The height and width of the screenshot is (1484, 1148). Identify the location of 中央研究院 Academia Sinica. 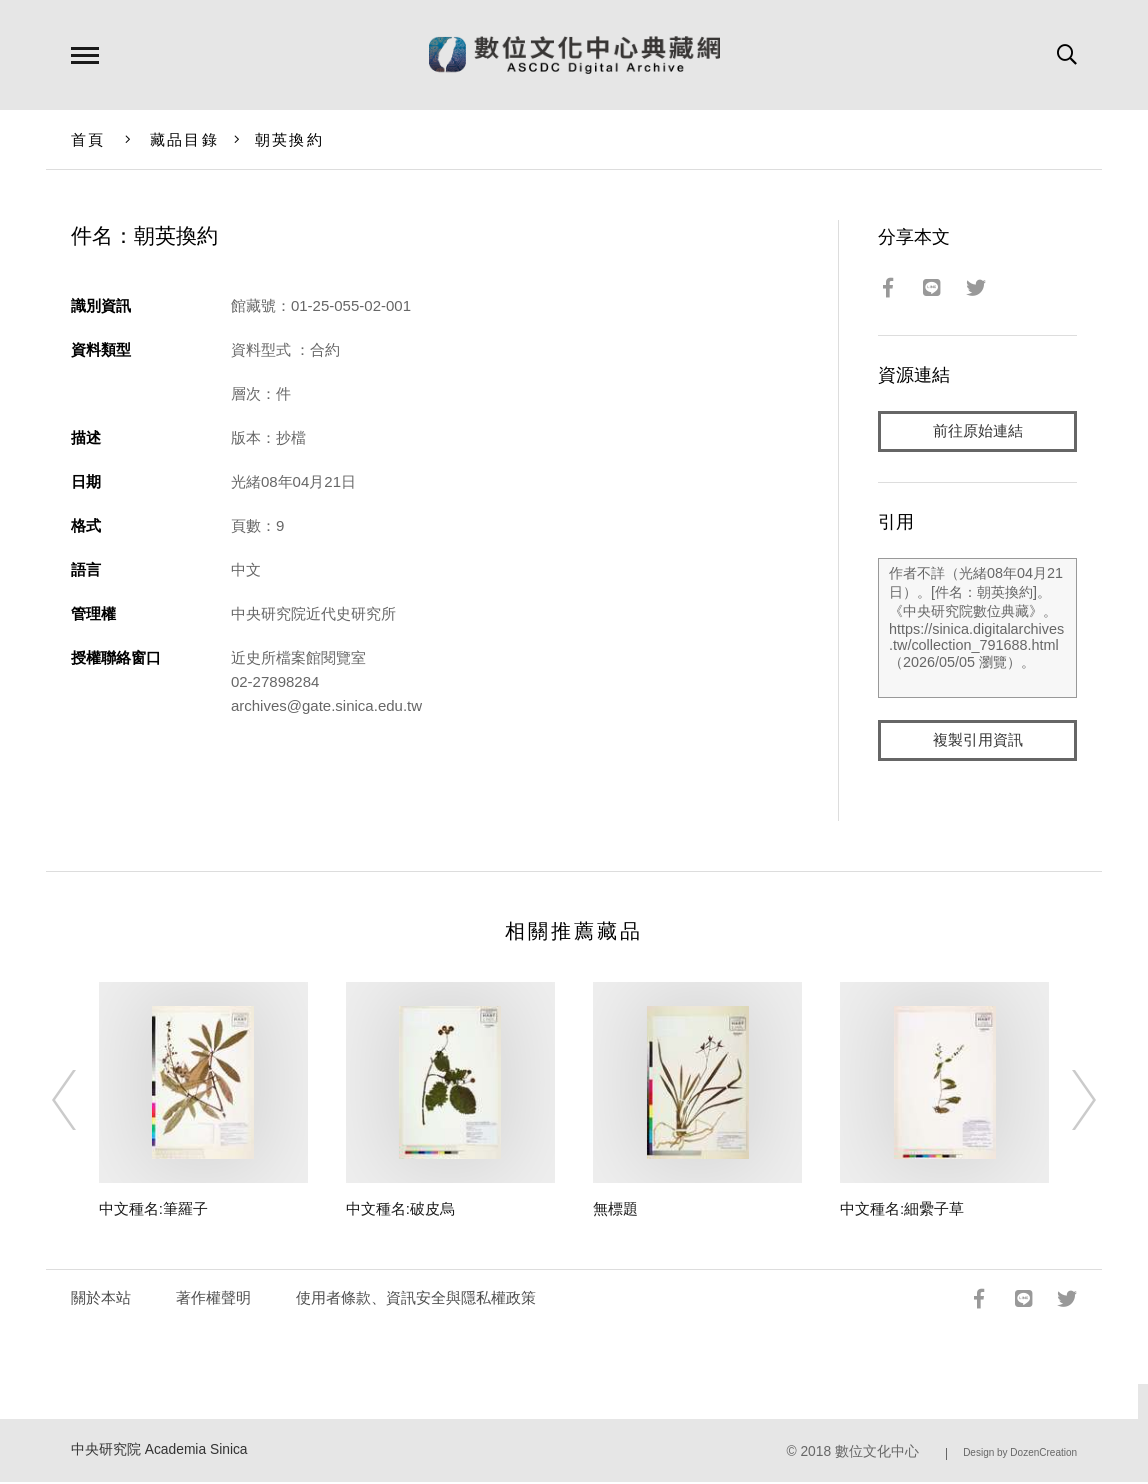
(159, 1450).